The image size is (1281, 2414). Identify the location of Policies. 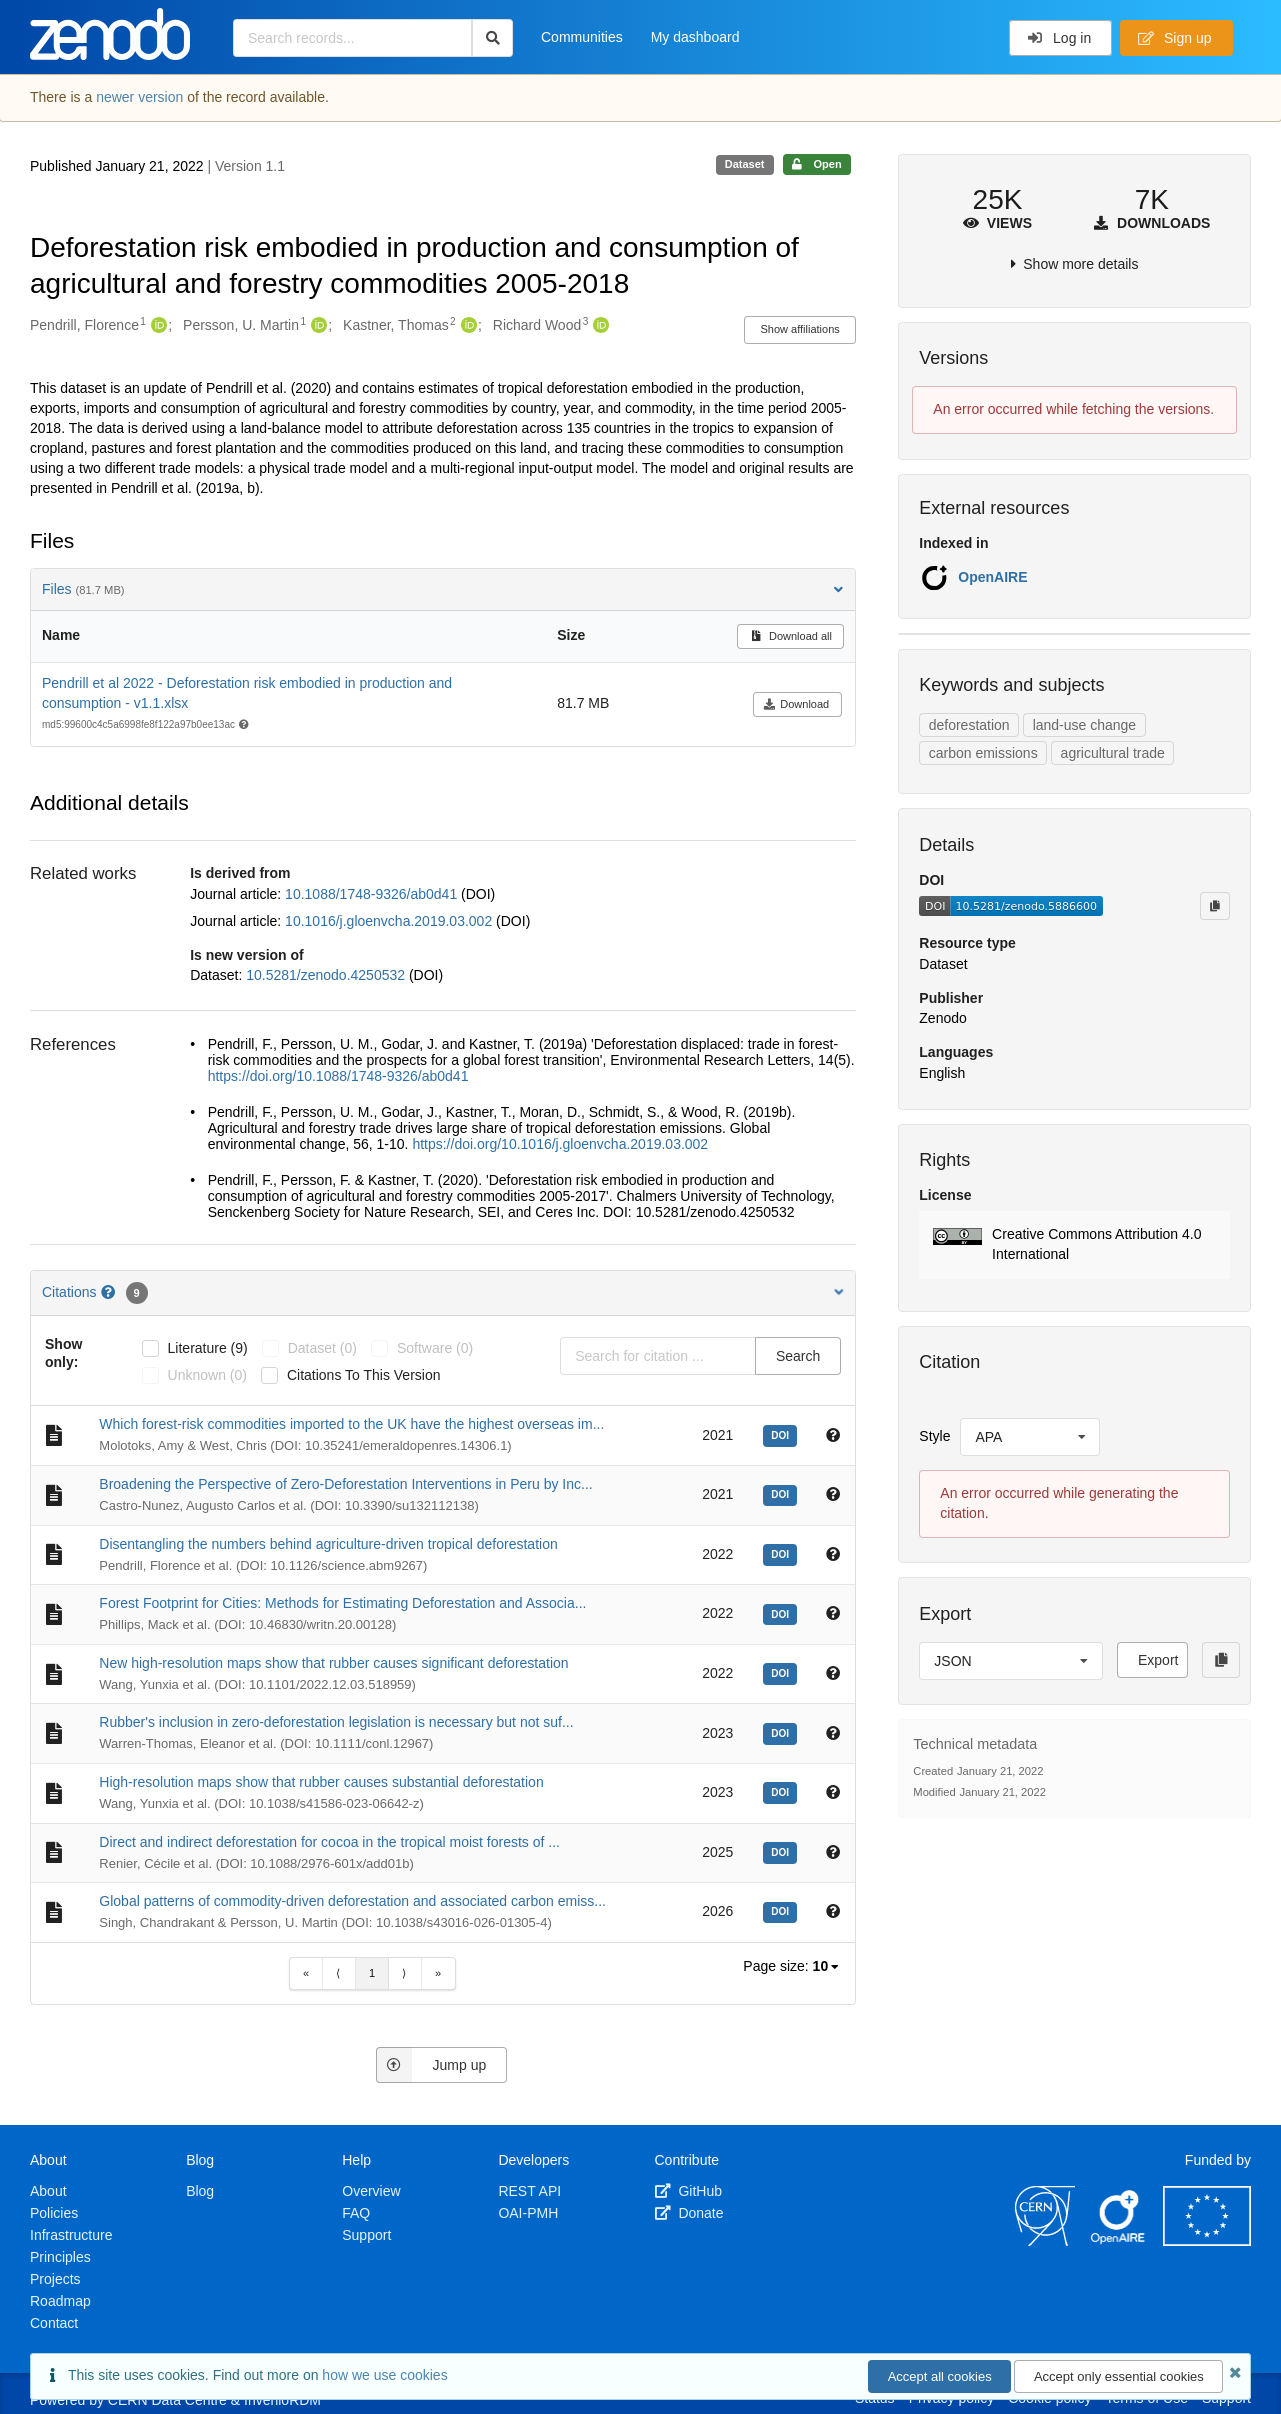
(54, 2213).